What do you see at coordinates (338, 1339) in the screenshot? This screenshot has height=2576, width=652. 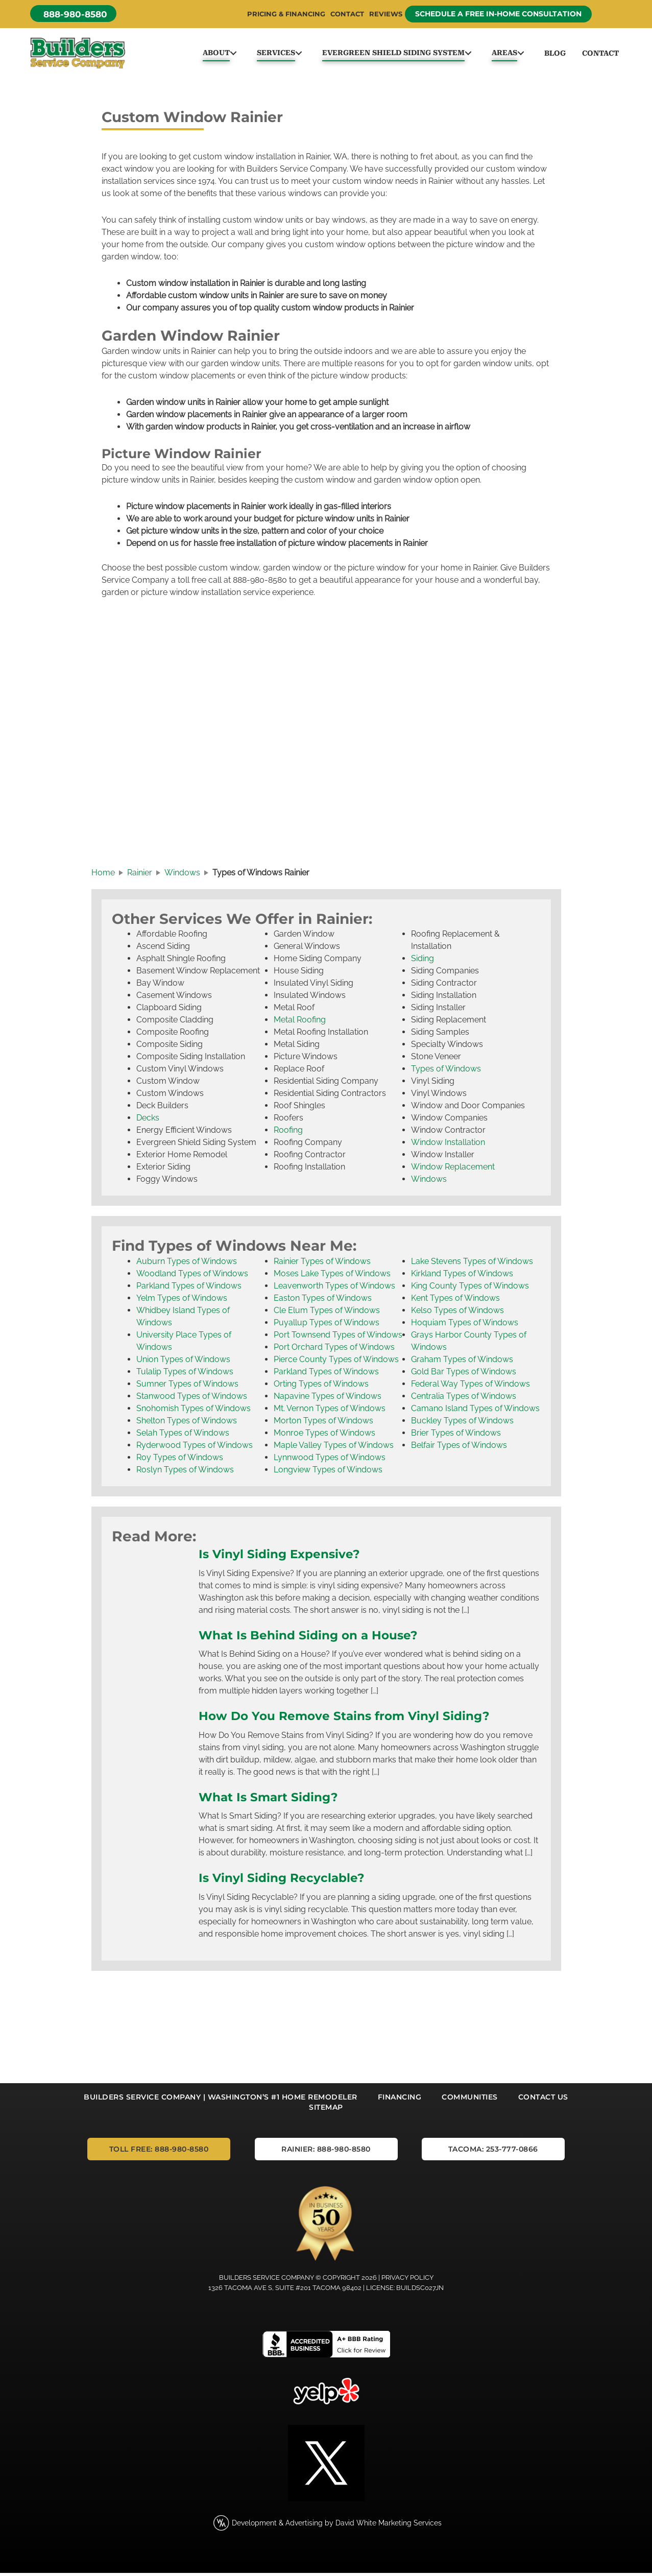 I see `Port Townsend Types of Windows` at bounding box center [338, 1339].